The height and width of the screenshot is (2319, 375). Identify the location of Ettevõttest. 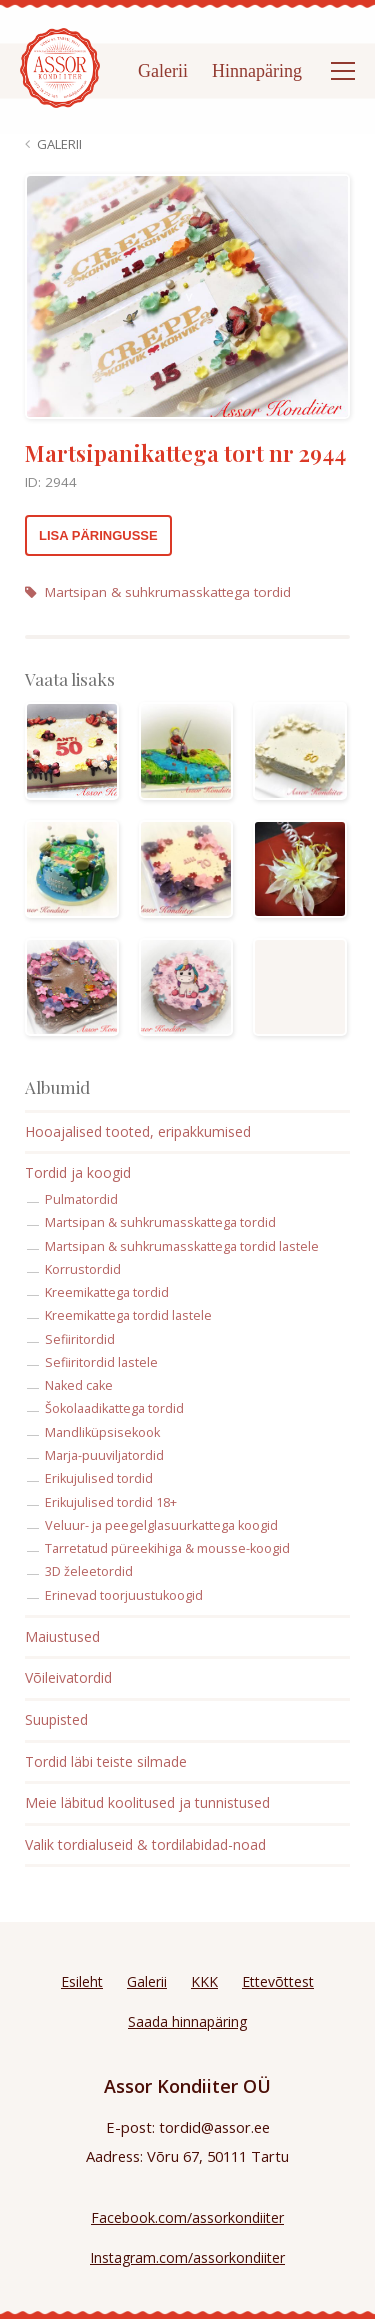
(278, 1981).